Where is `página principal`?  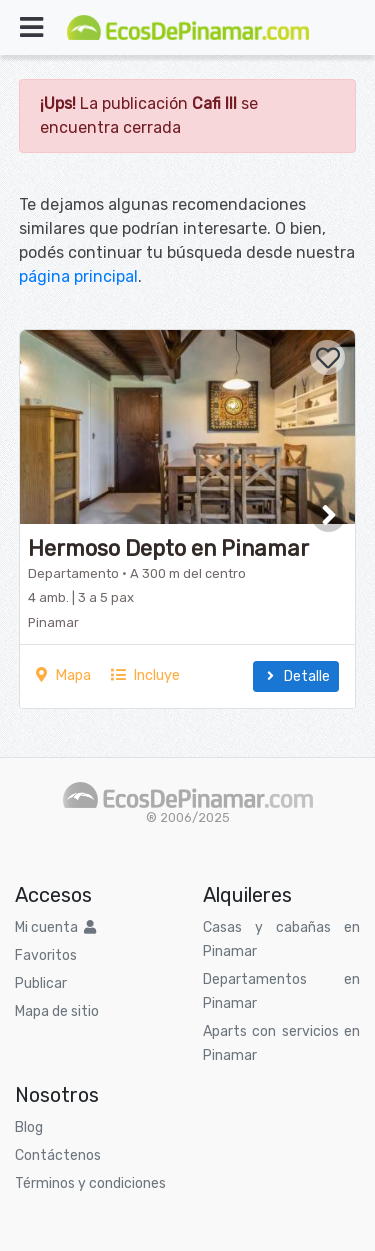 página principal is located at coordinates (78, 276).